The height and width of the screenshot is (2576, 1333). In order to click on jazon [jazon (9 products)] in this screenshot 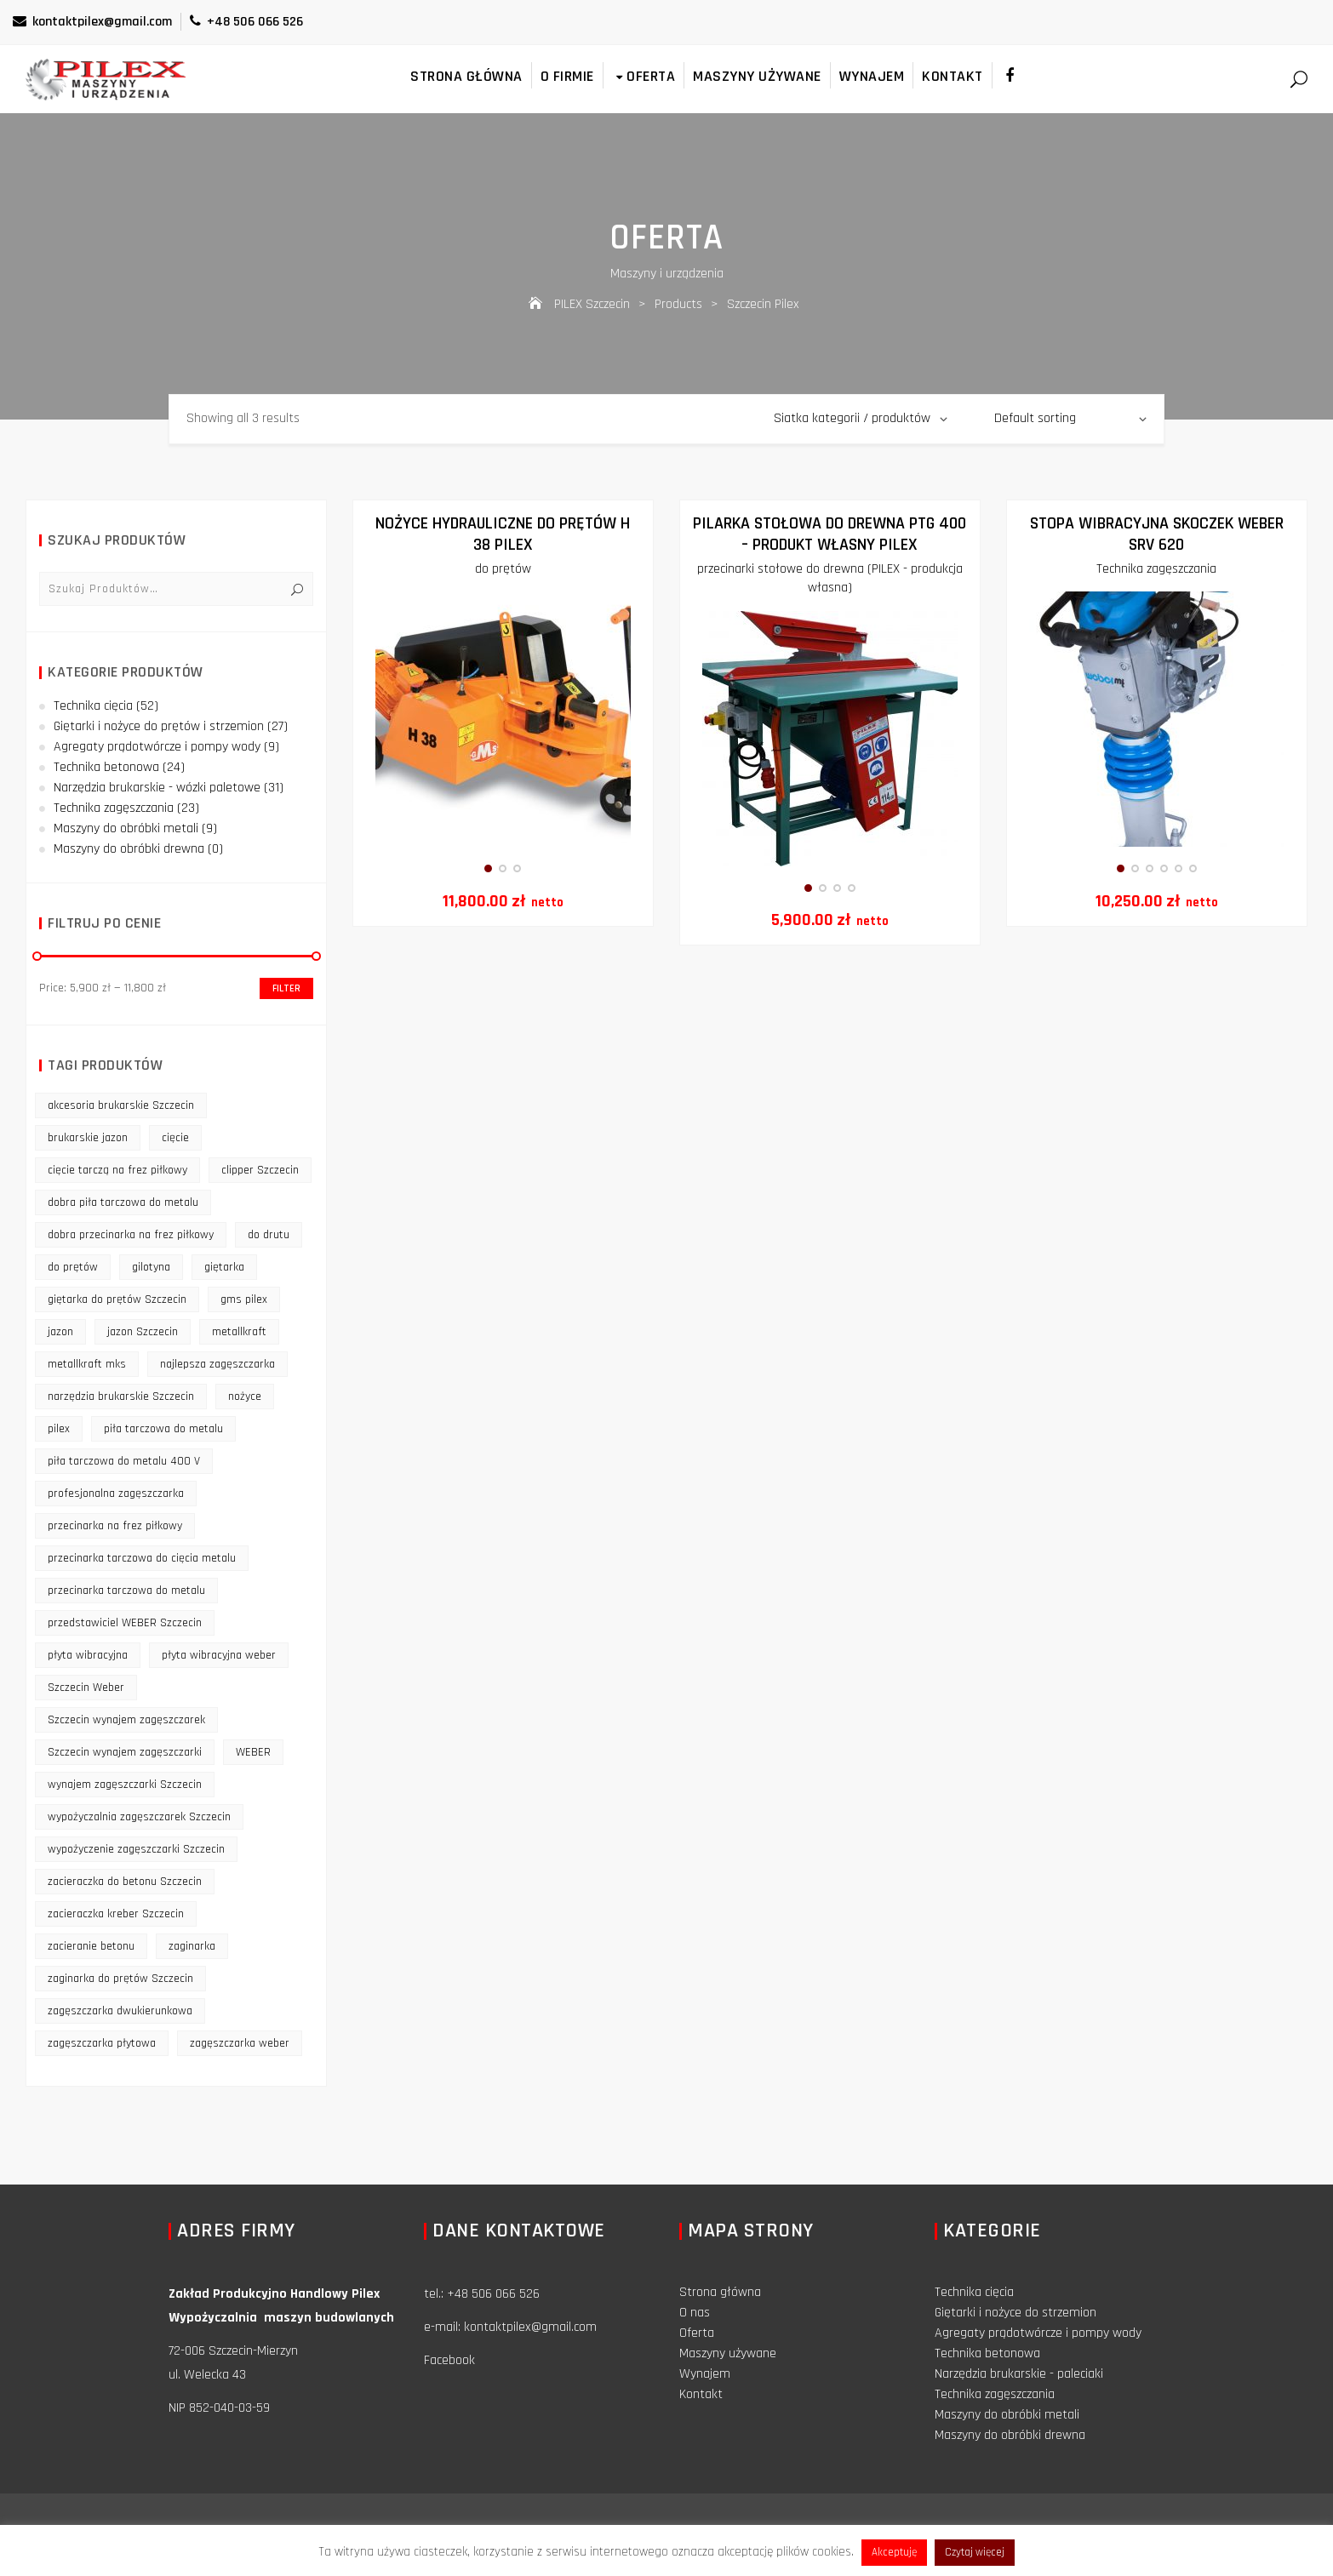, I will do `click(60, 1331)`.